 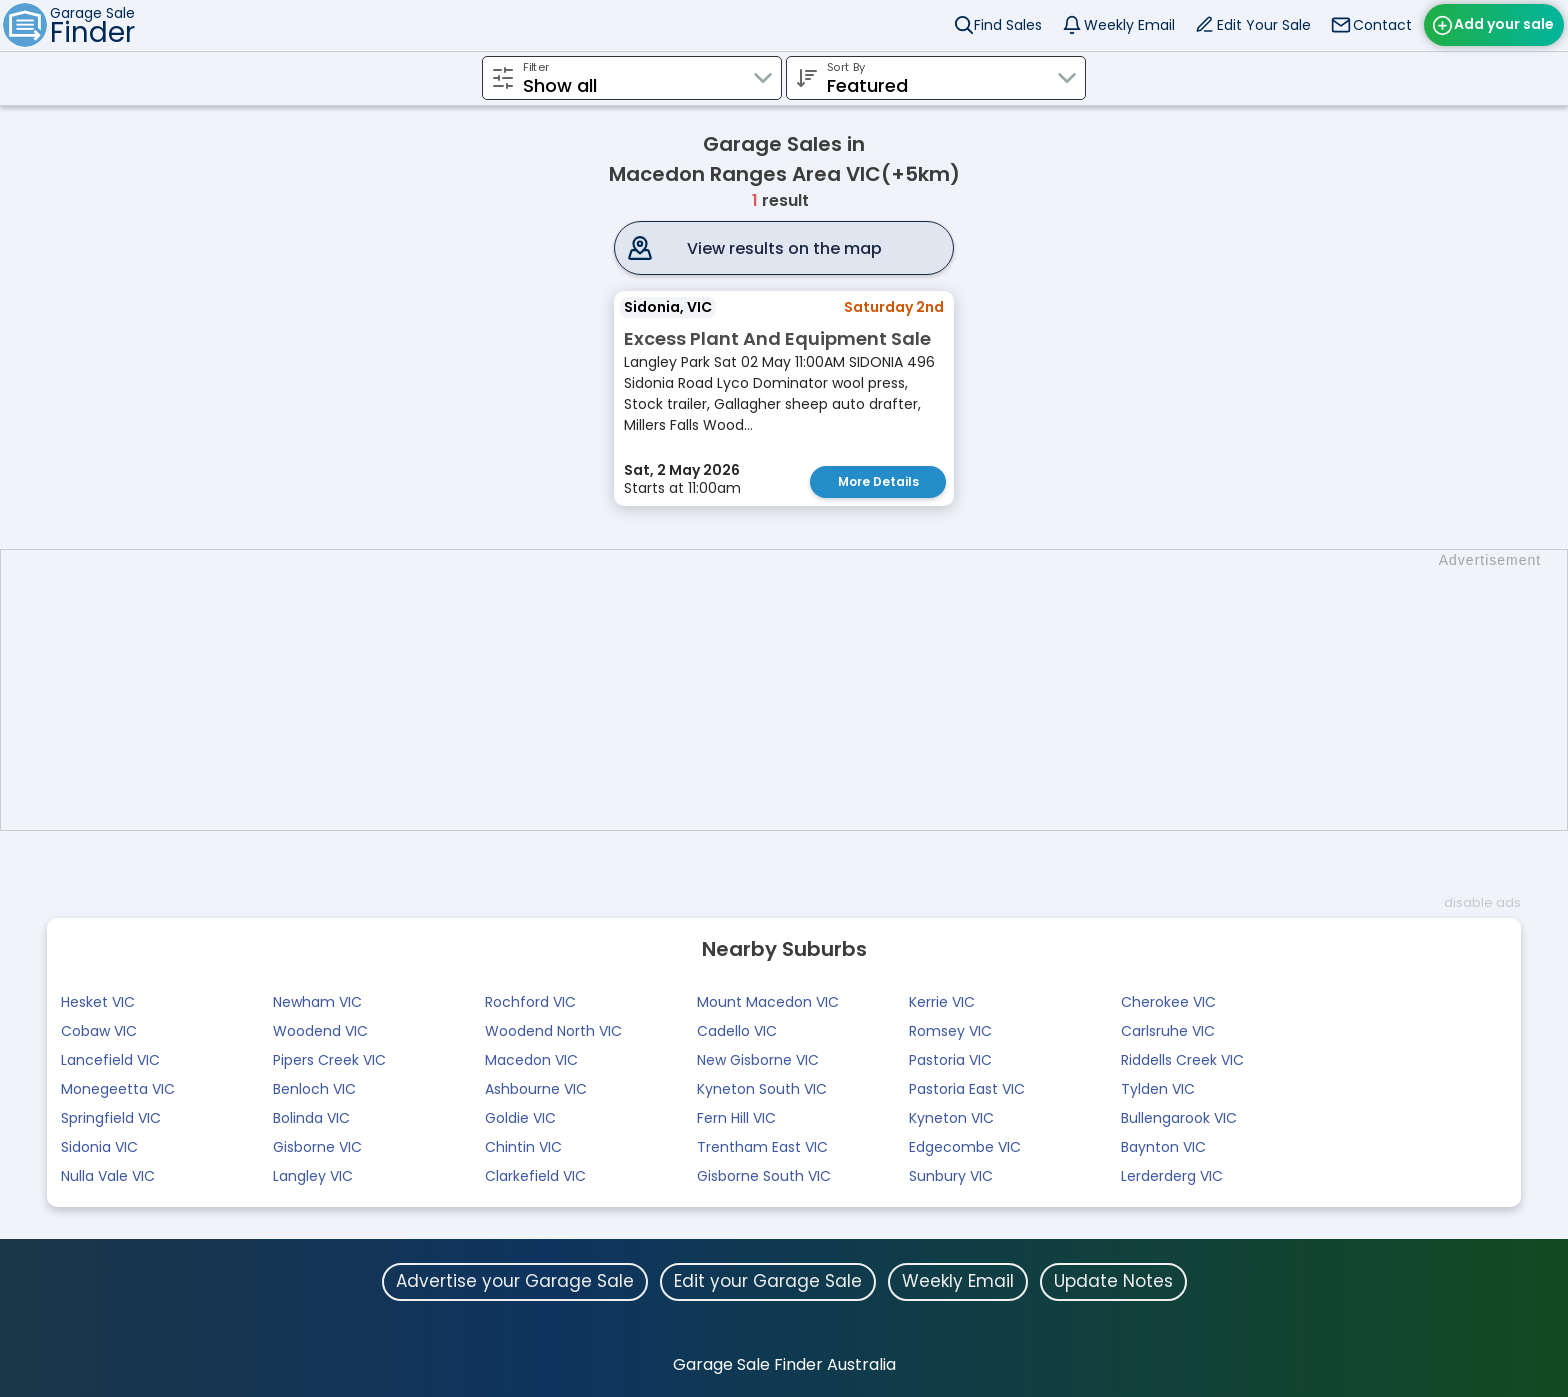 What do you see at coordinates (118, 1089) in the screenshot?
I see `Monegeetta VIC` at bounding box center [118, 1089].